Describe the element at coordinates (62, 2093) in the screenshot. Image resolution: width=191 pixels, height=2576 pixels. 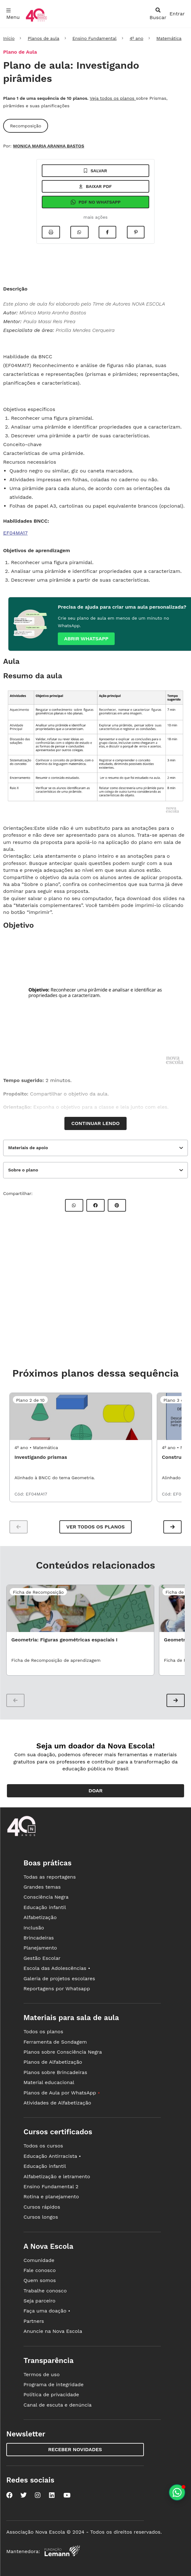
I see `Planos de Aula por WhatsApp` at that location.